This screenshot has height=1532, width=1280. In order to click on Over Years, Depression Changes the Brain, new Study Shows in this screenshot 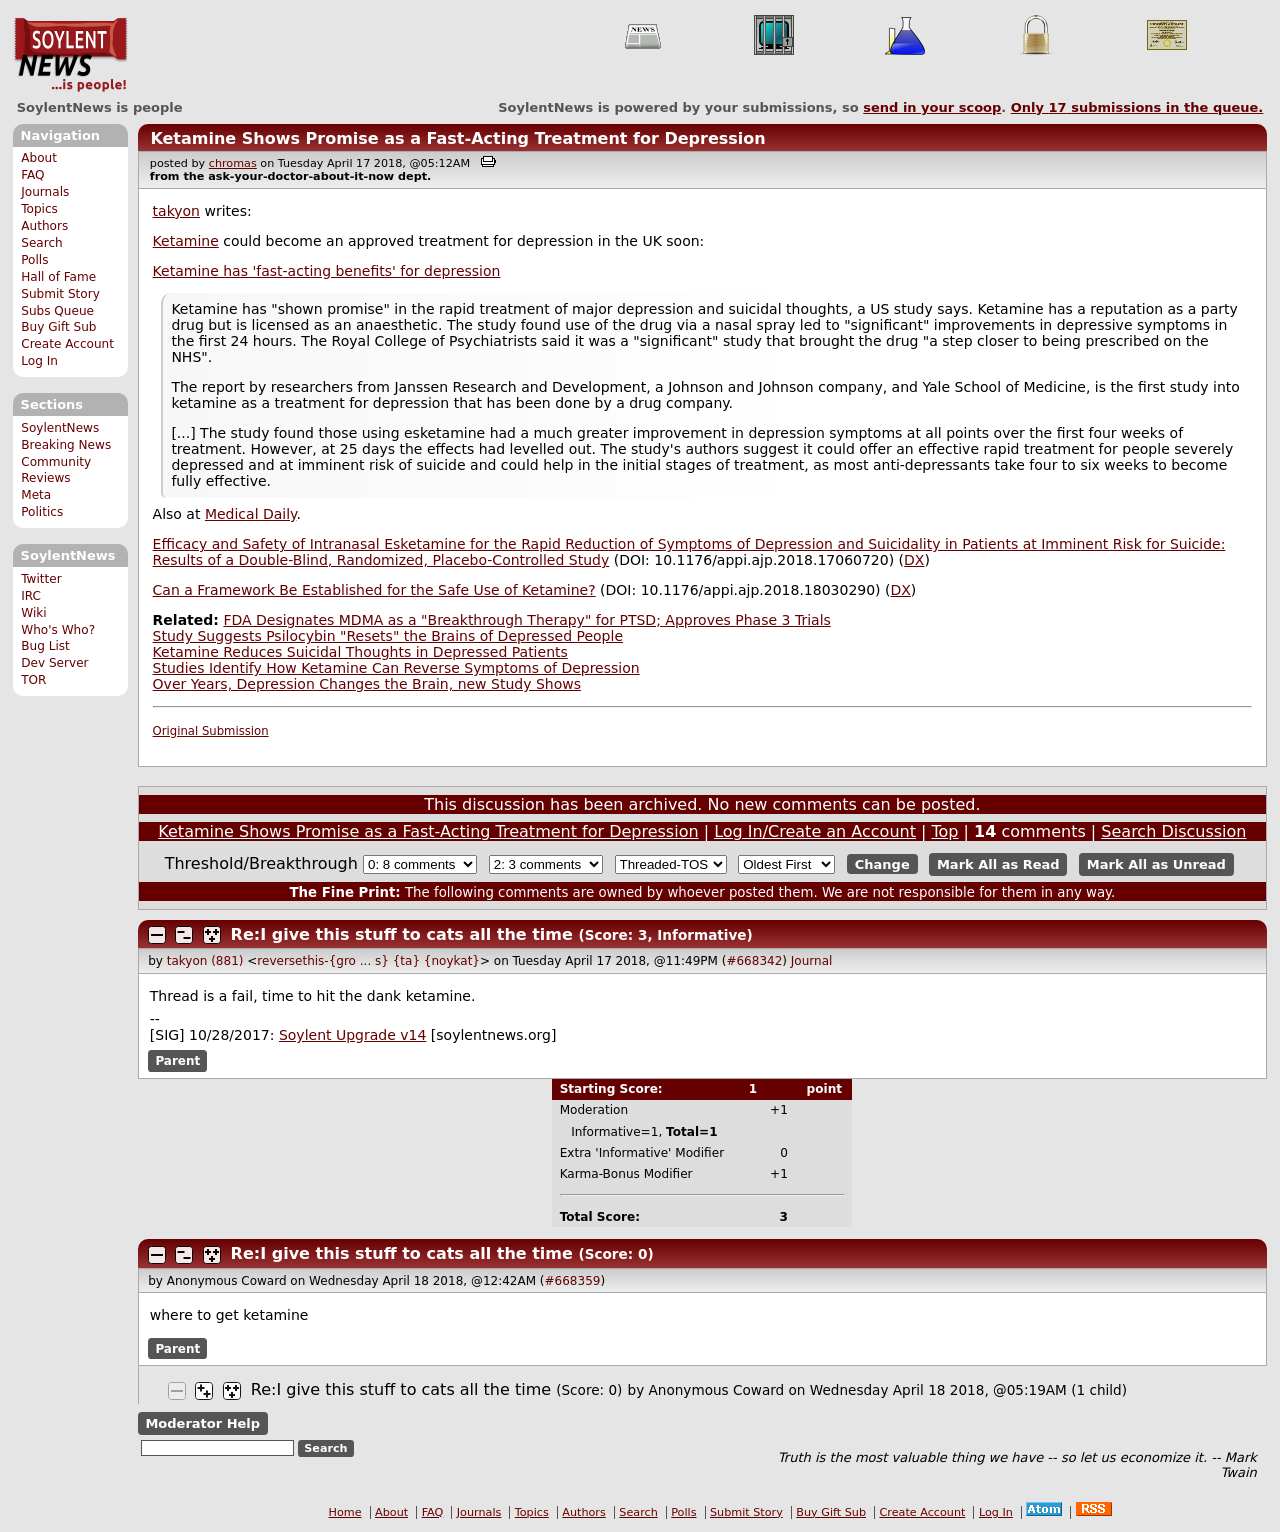, I will do `click(367, 684)`.